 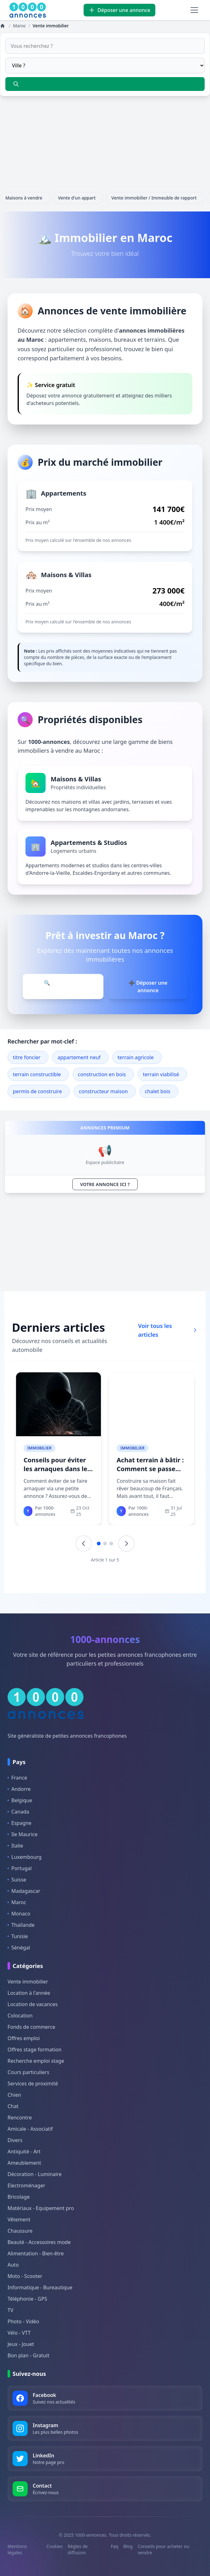 I want to click on France, so click(x=17, y=1777).